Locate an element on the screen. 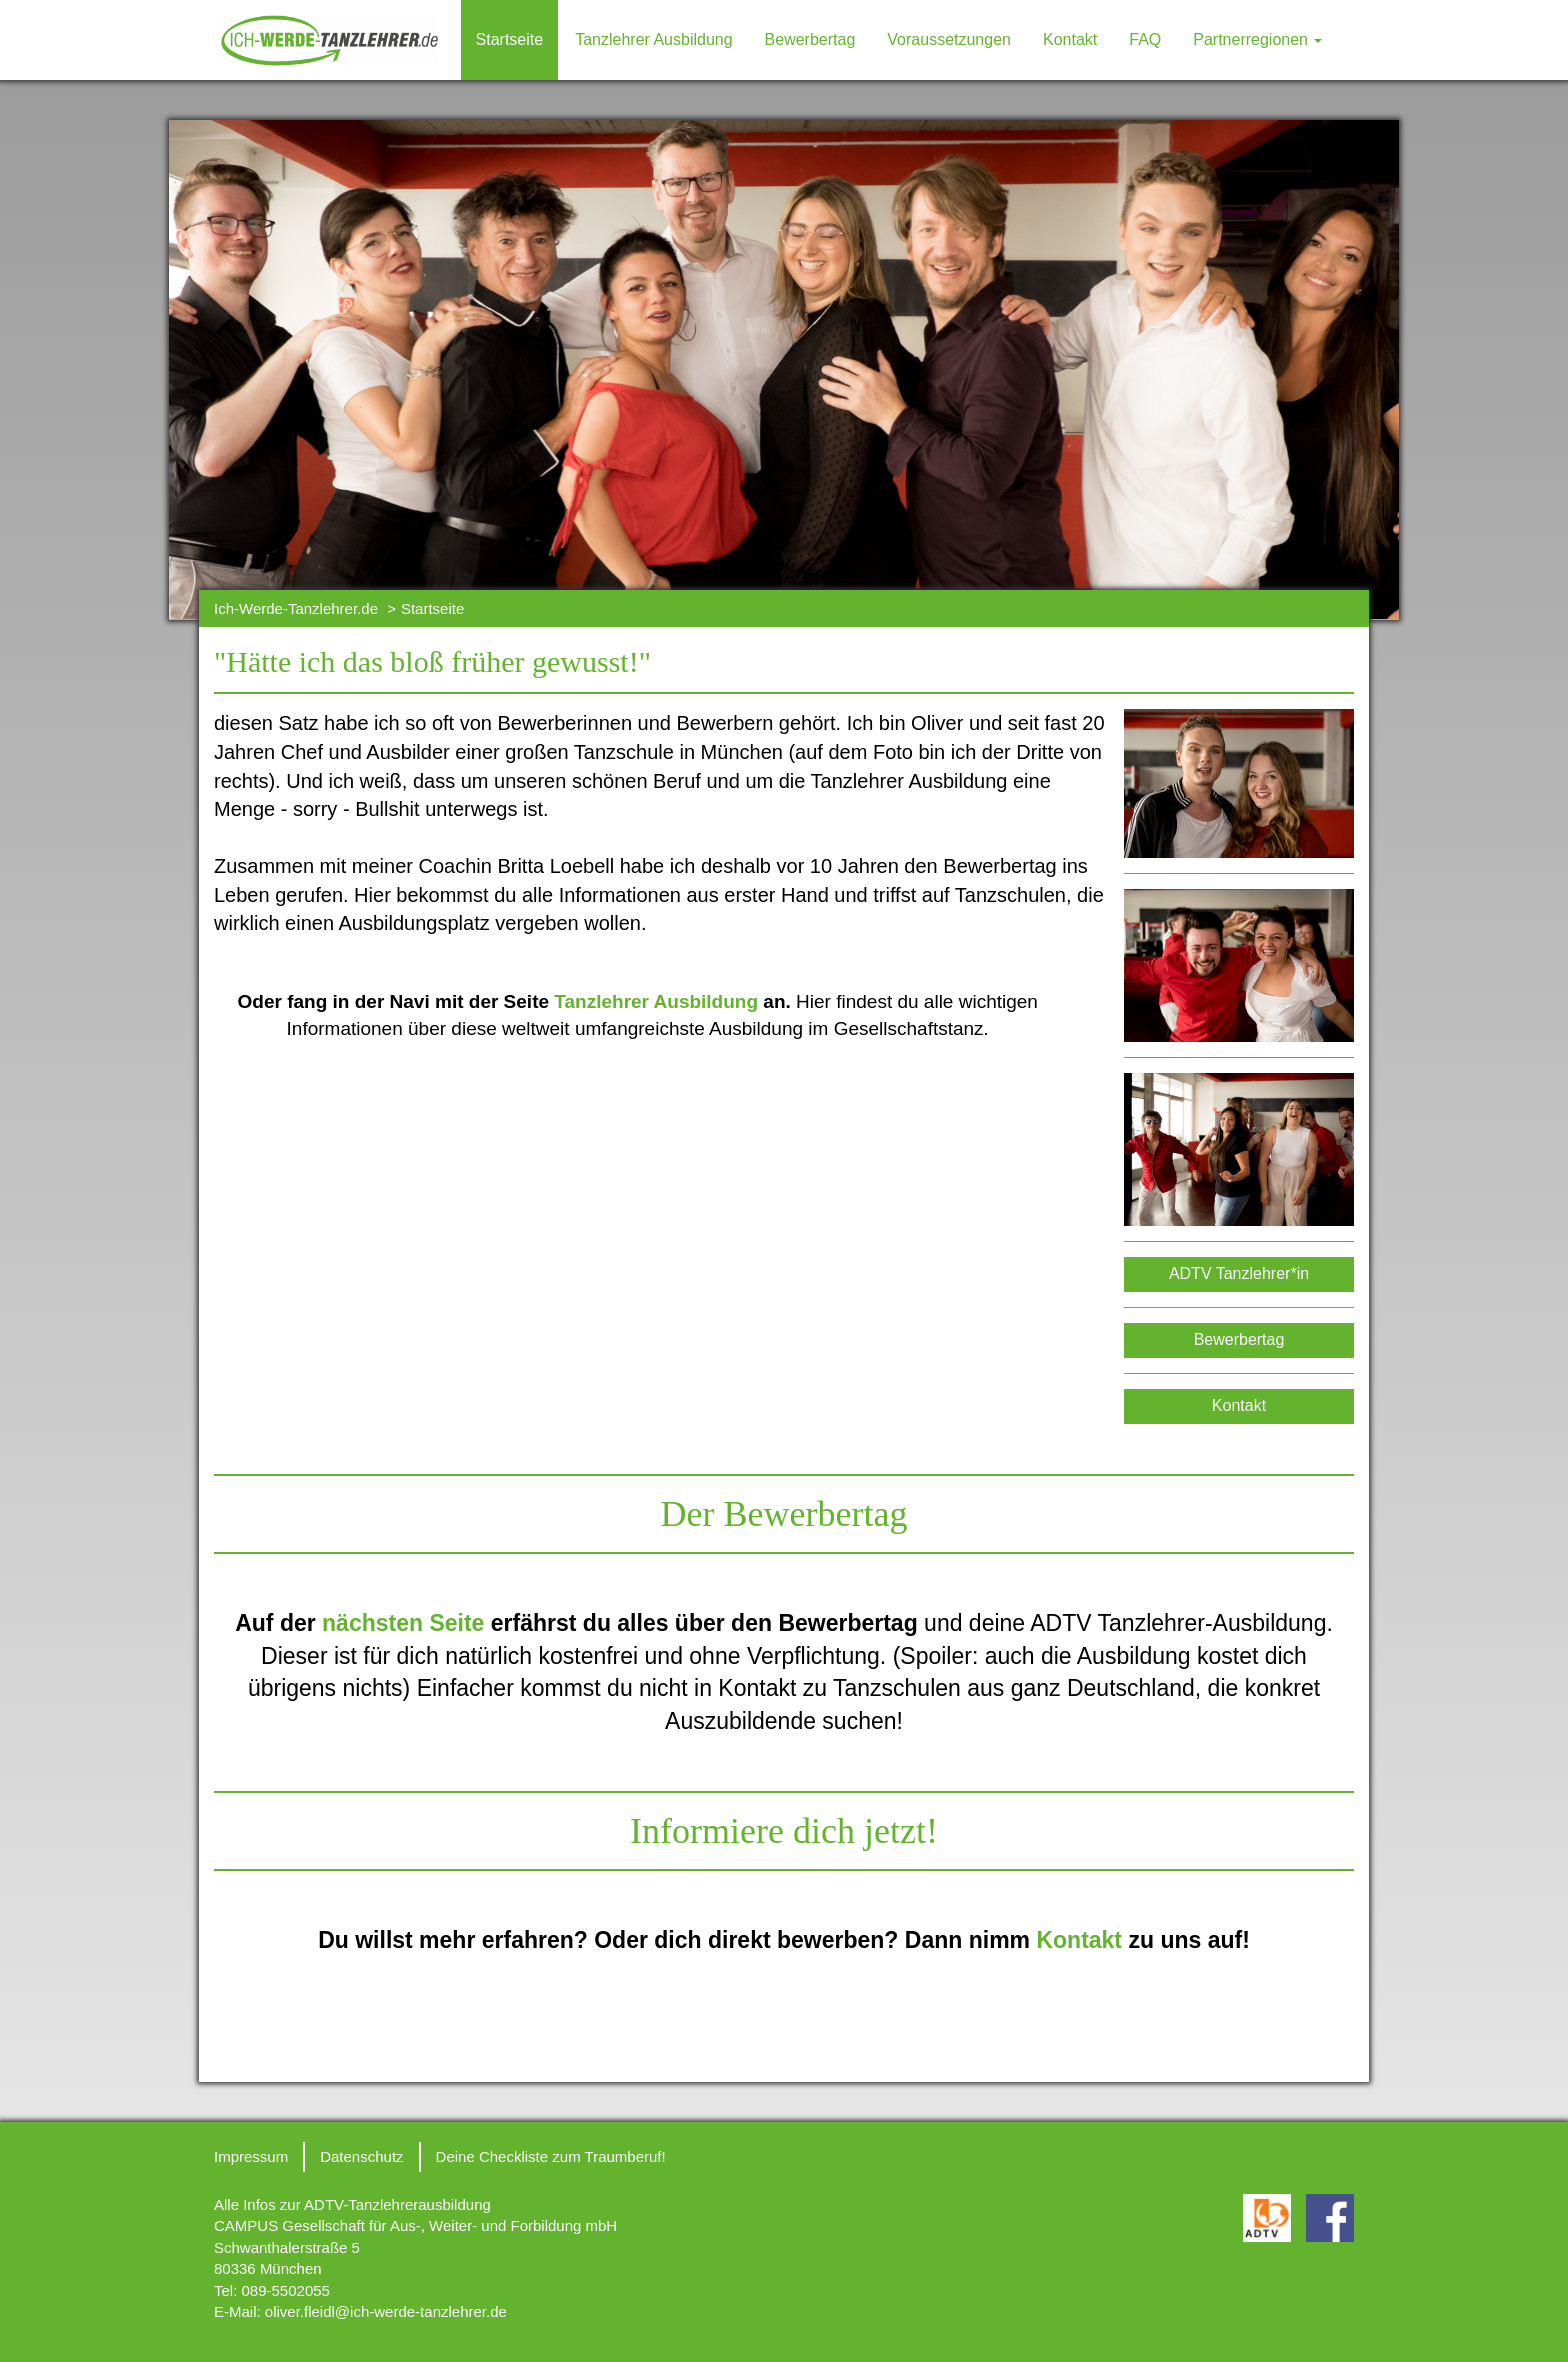 The height and width of the screenshot is (2362, 1568). Bewerbertag is located at coordinates (810, 39).